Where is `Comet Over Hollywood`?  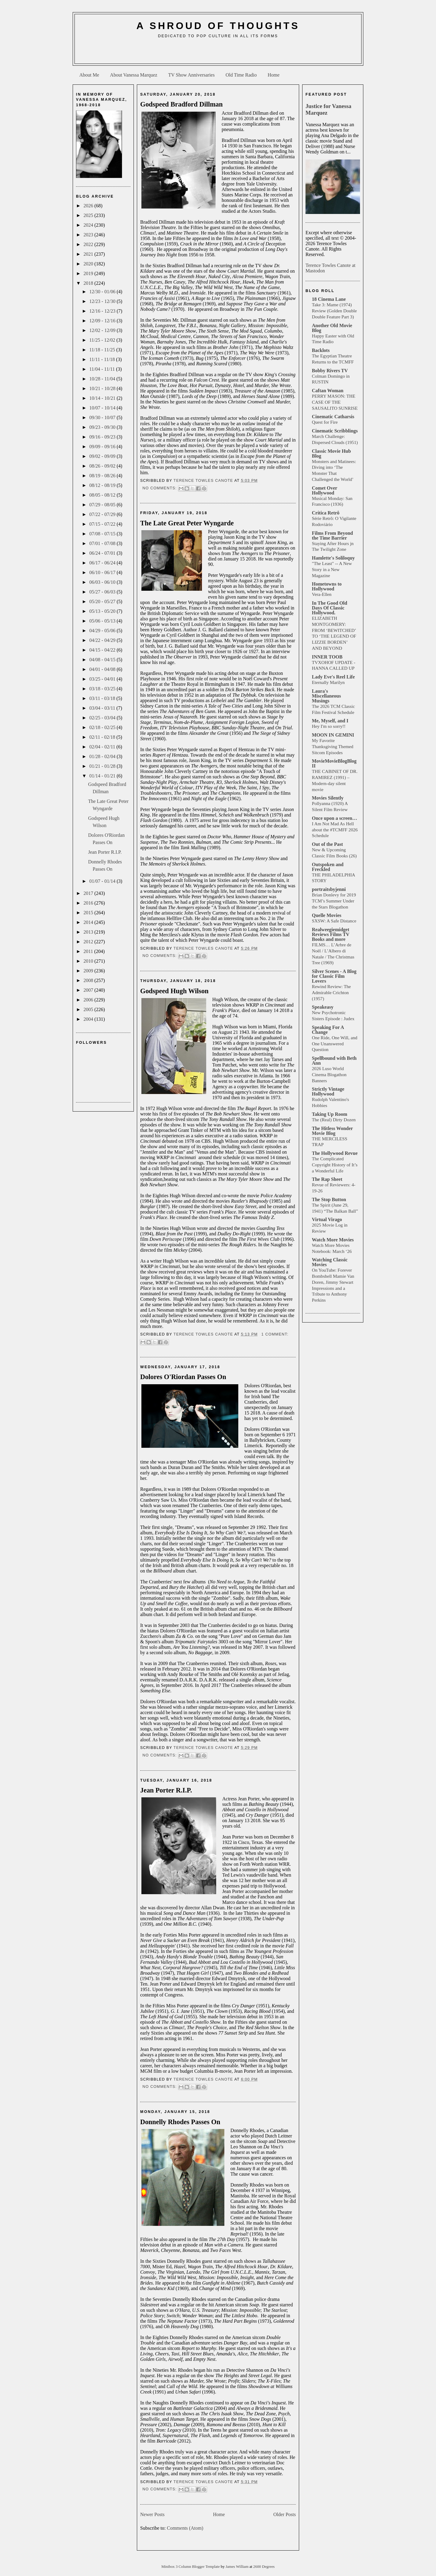 Comet Over Hollywood is located at coordinates (324, 490).